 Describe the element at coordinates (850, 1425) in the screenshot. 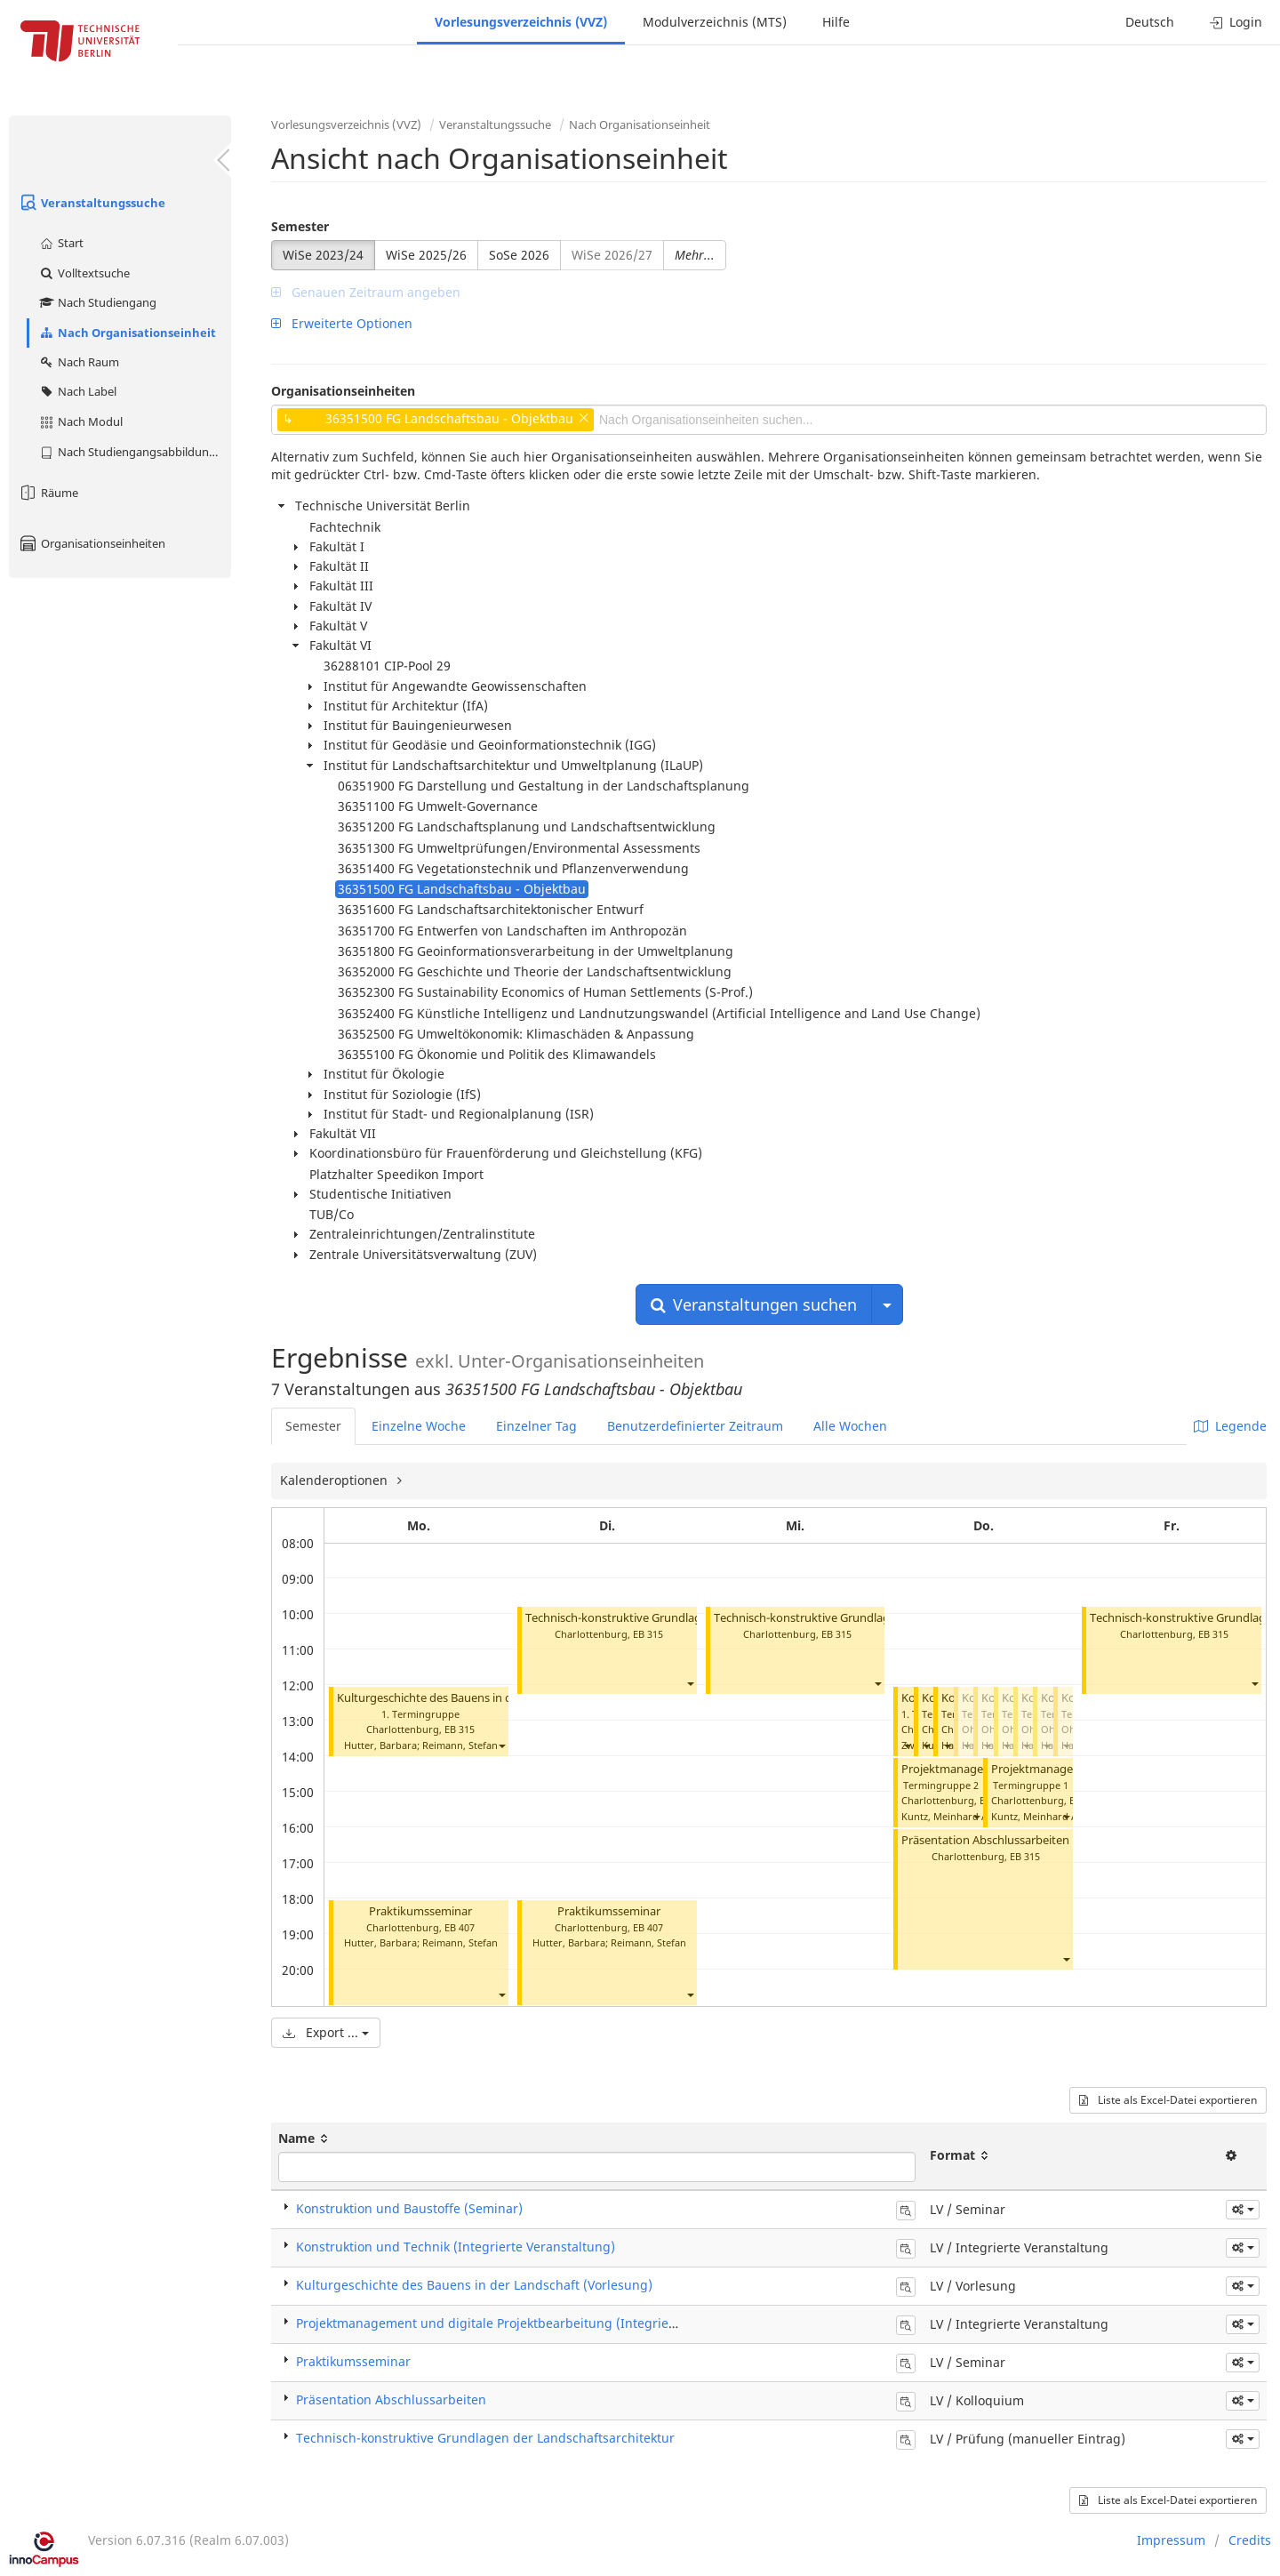

I see `Alle Wochen` at that location.